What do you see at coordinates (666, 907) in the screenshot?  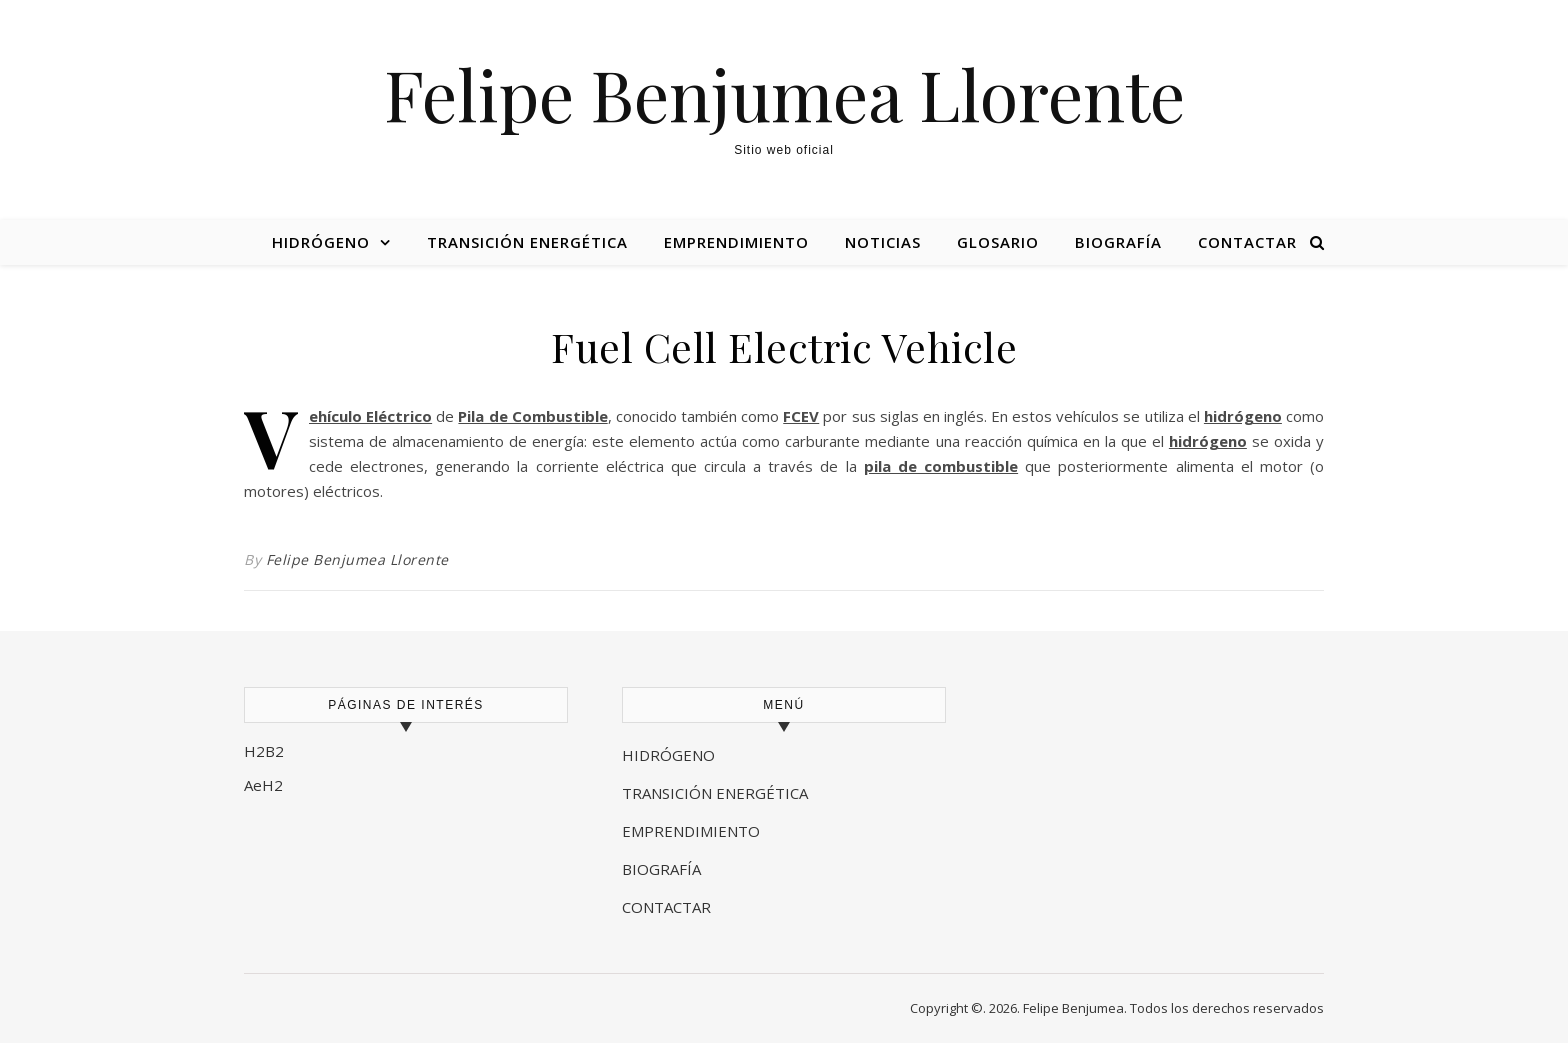 I see `CONTACTAR` at bounding box center [666, 907].